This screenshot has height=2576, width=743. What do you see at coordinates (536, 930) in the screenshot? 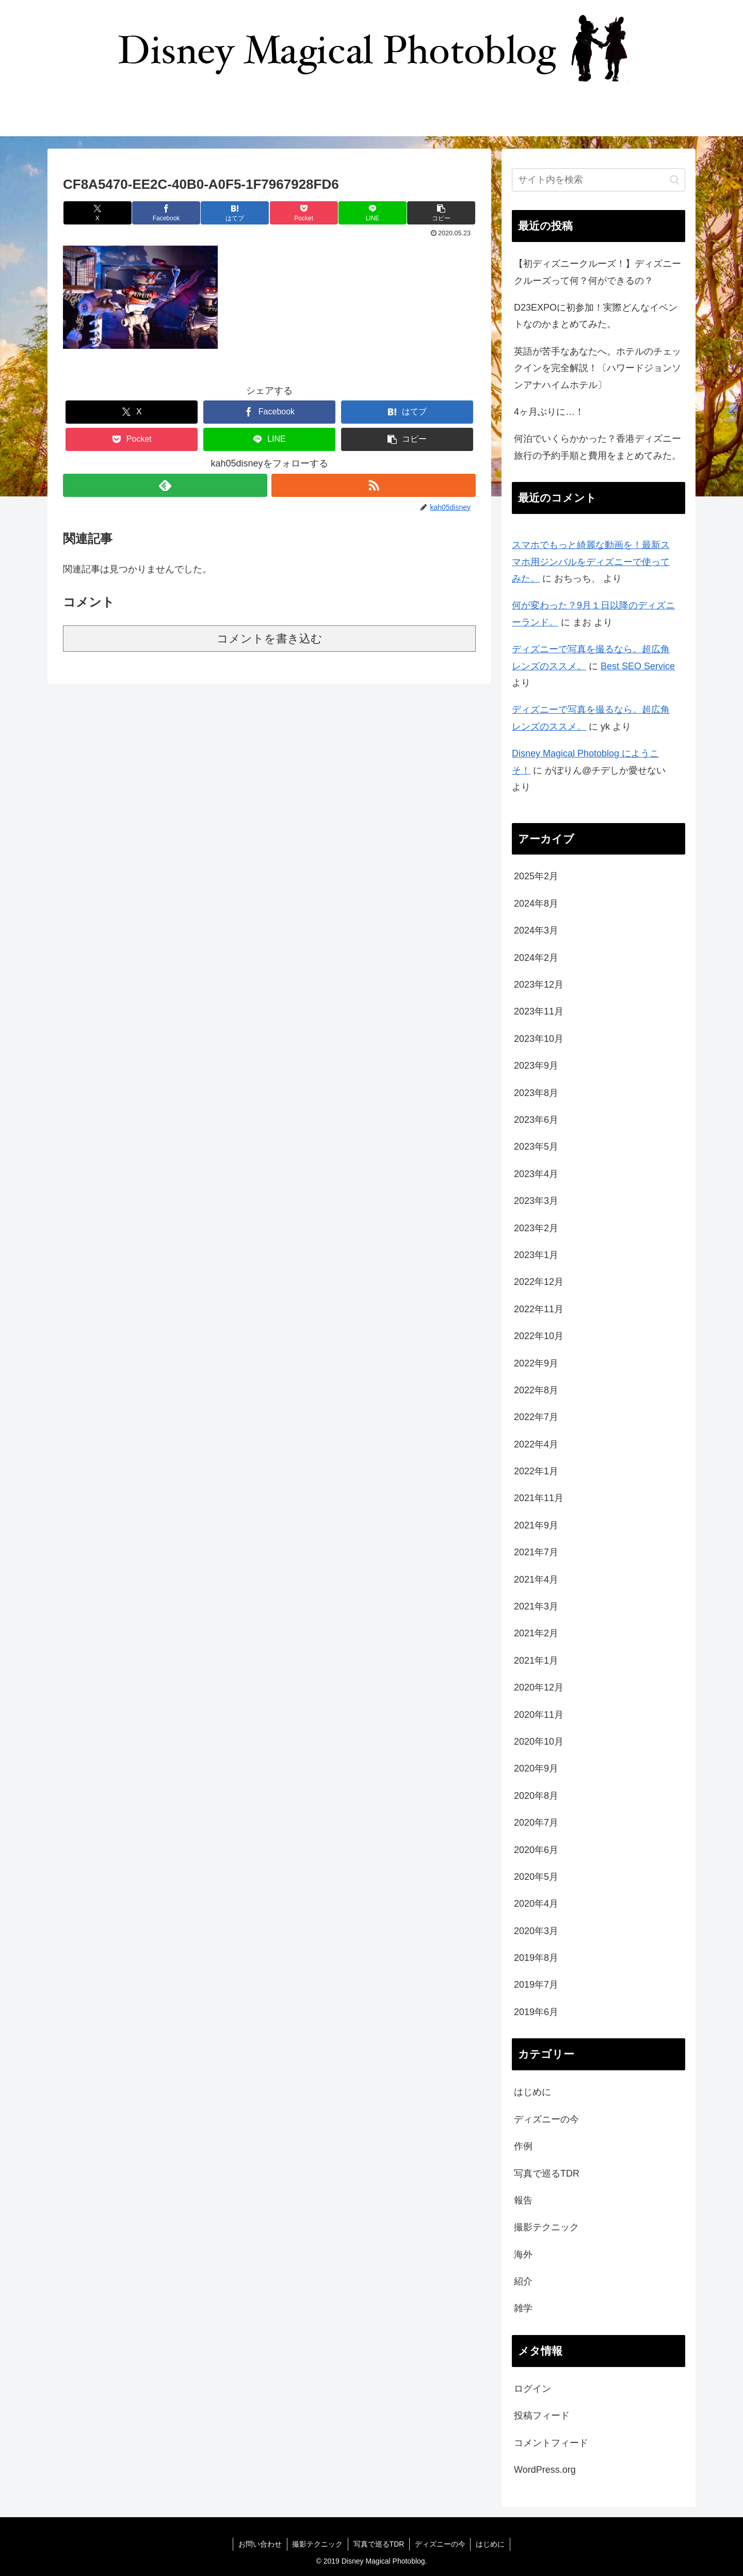
I see `2024年3月` at bounding box center [536, 930].